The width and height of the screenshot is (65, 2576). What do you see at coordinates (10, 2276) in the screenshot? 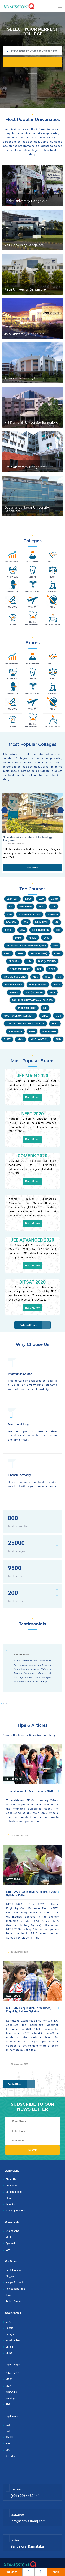
I see `Stayjoy` at bounding box center [10, 2276].